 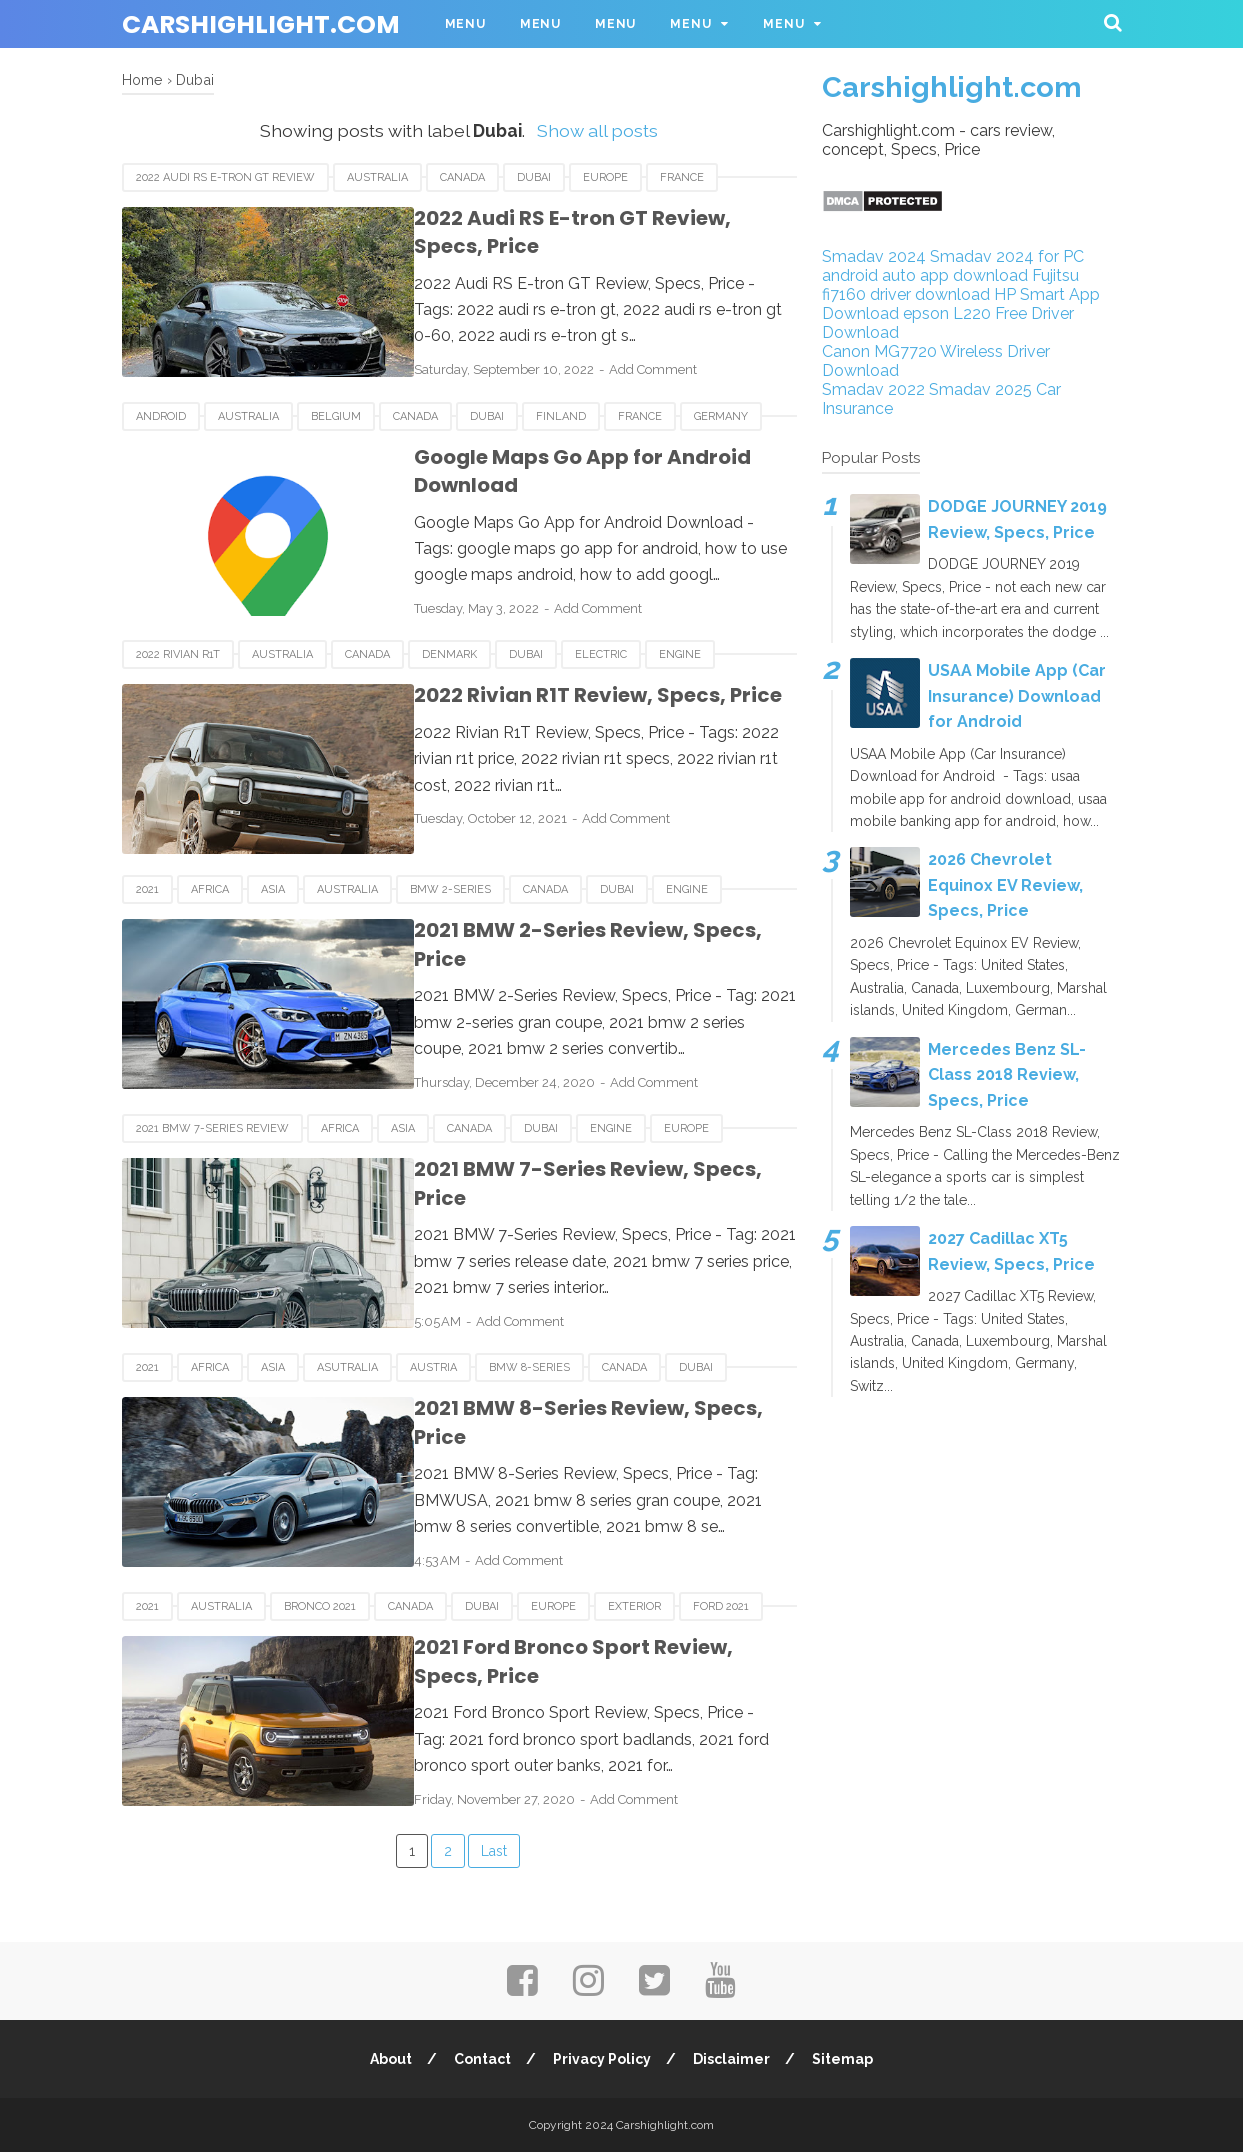 What do you see at coordinates (377, 177) in the screenshot?
I see `Australia` at bounding box center [377, 177].